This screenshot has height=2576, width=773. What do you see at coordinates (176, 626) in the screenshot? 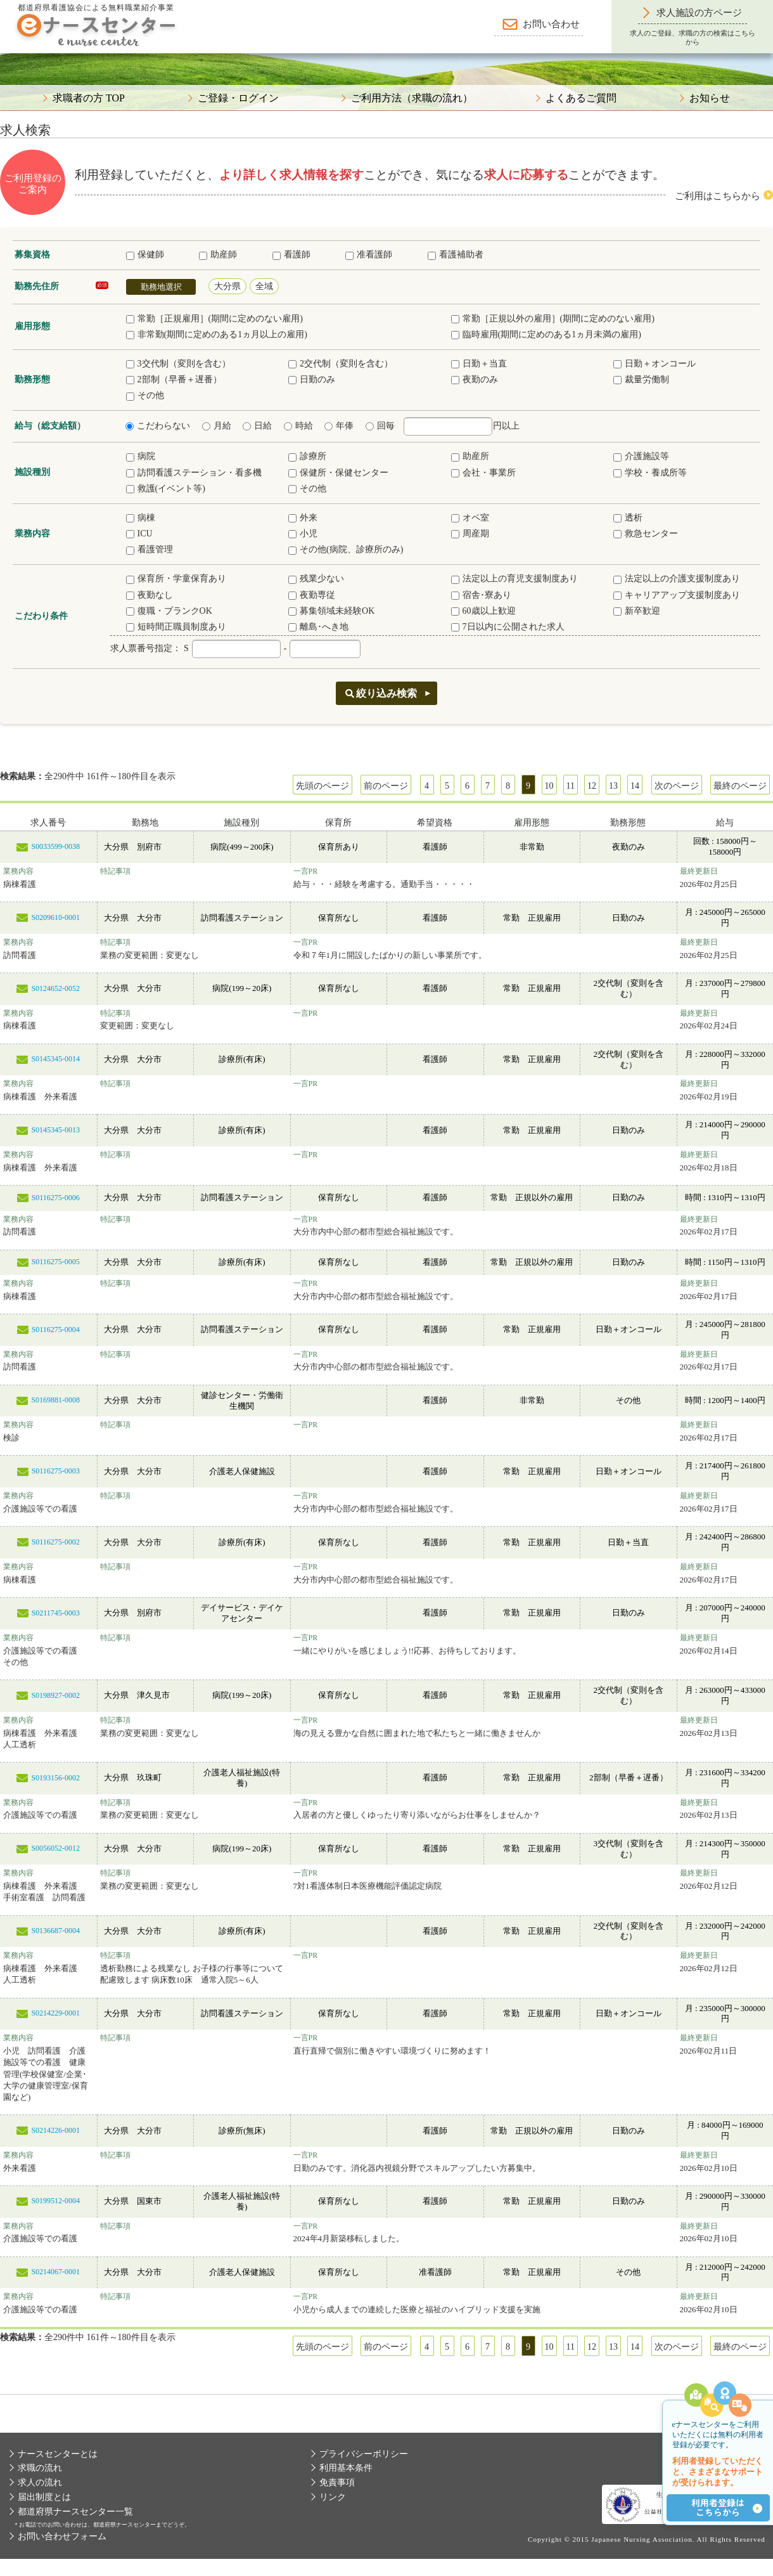
I see `短時間正職員制度あり` at bounding box center [176, 626].